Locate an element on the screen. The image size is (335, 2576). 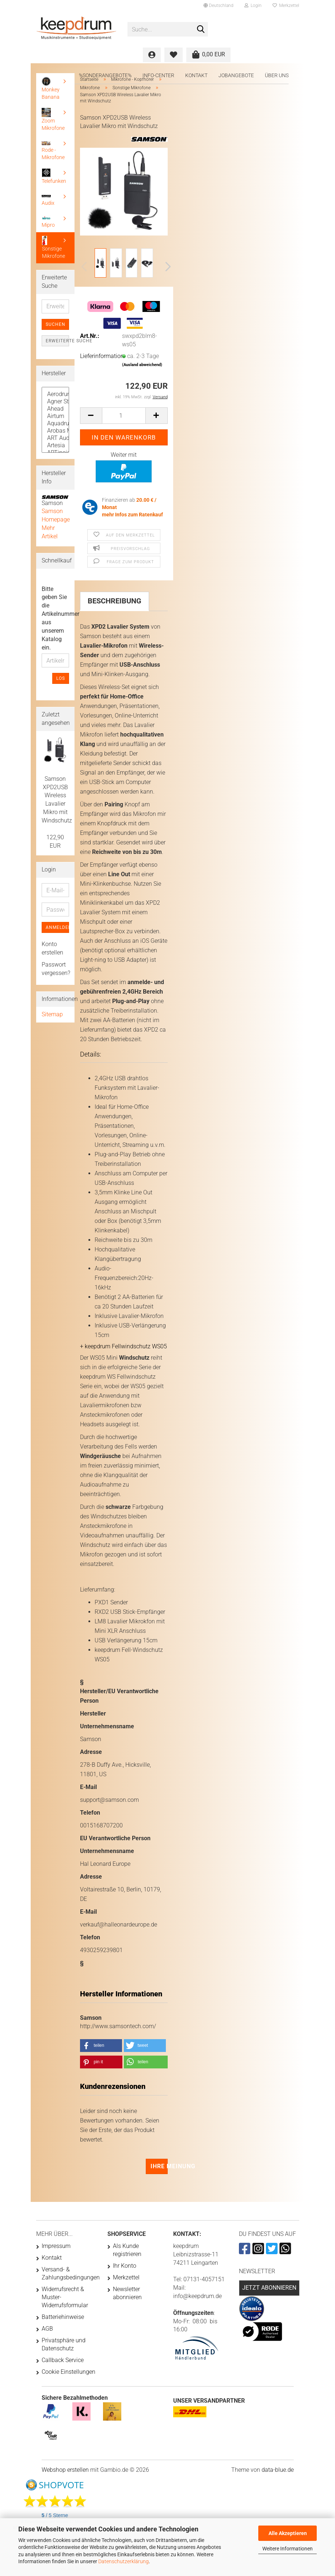
Privatsphäre und Datenschutz is located at coordinates (63, 2344).